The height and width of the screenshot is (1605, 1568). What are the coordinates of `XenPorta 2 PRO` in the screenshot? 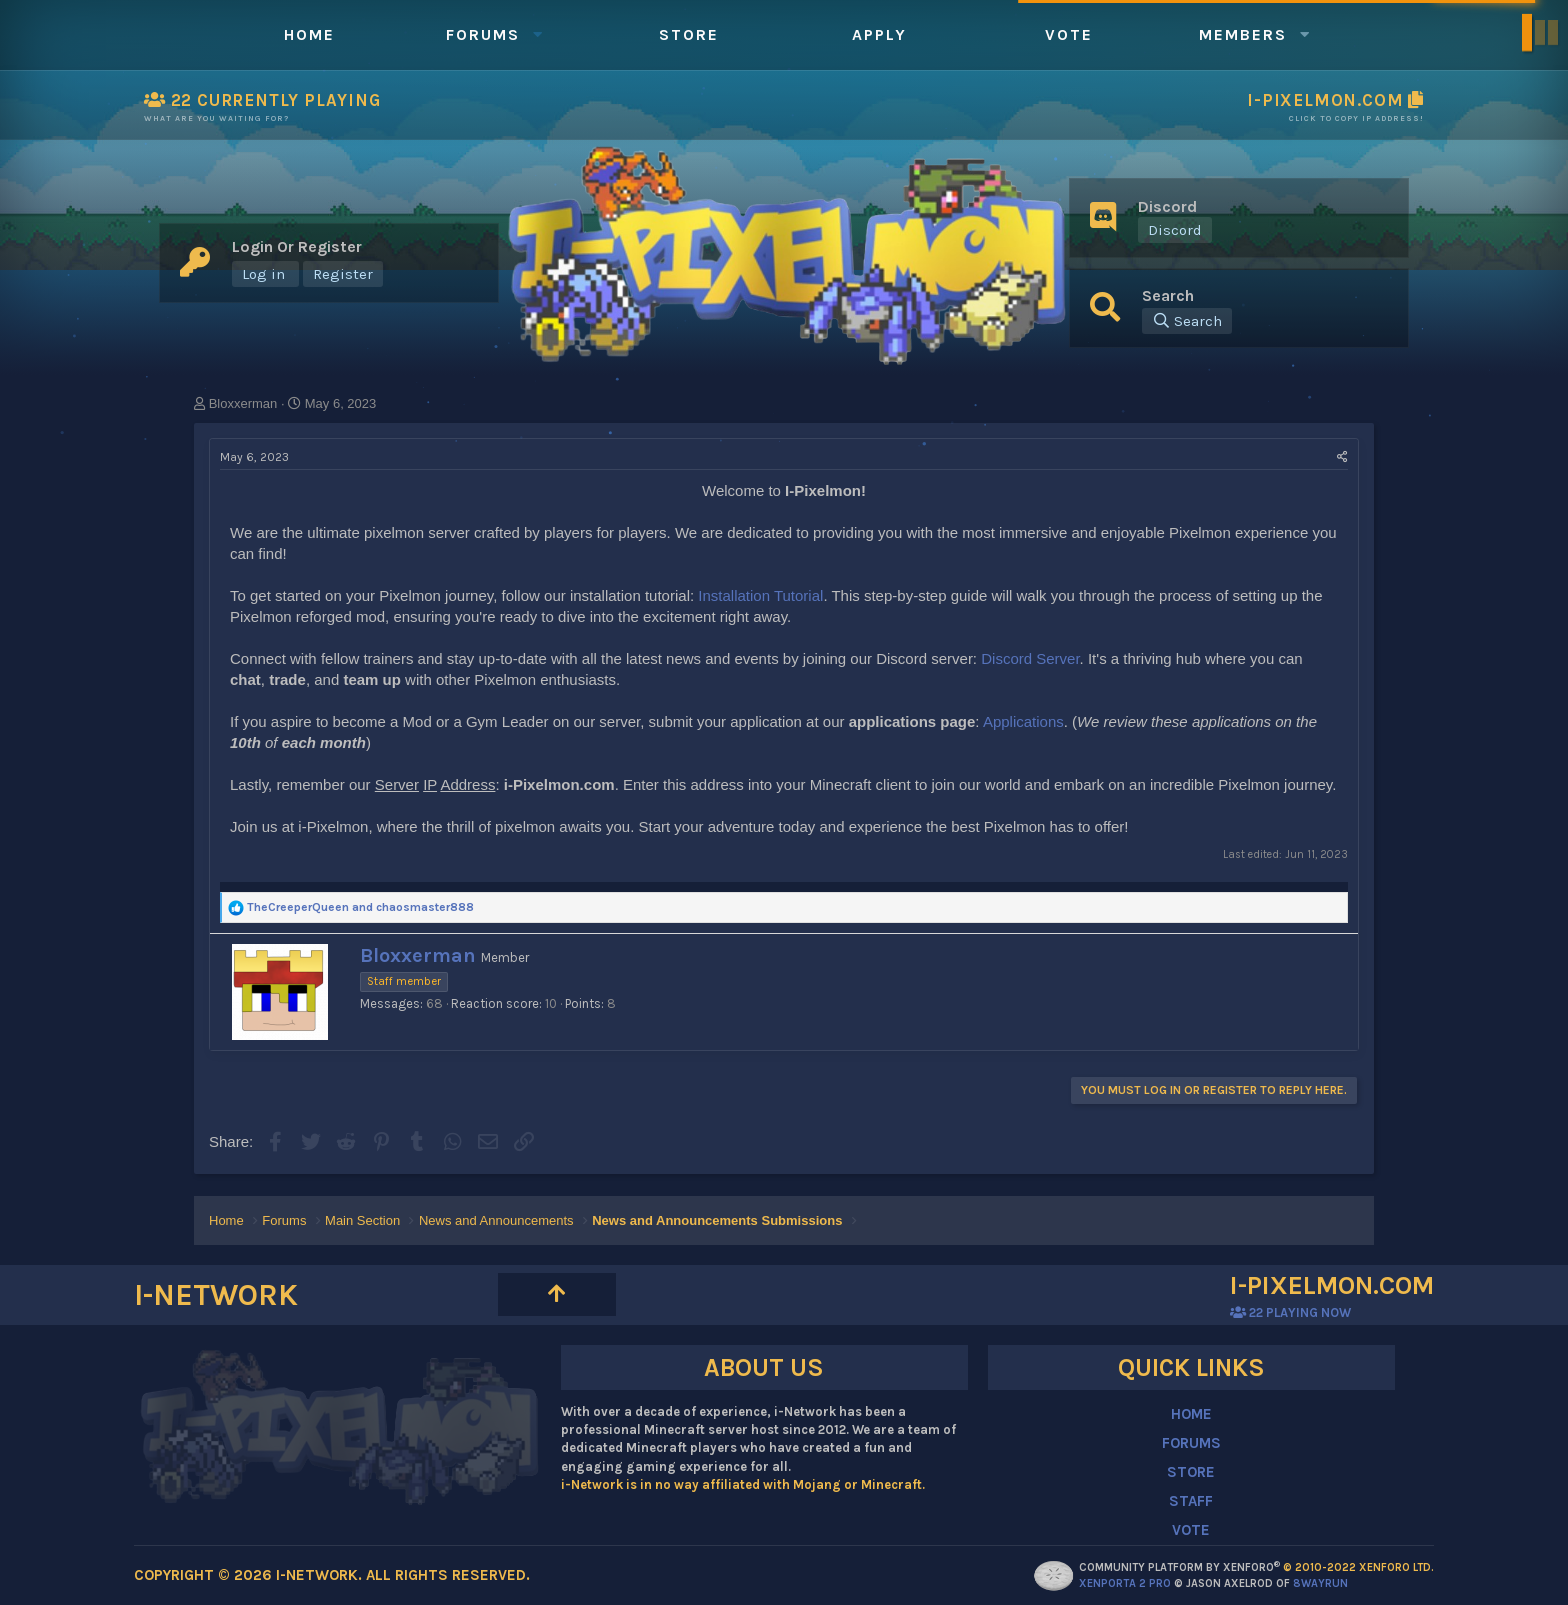 It's located at (1125, 1583).